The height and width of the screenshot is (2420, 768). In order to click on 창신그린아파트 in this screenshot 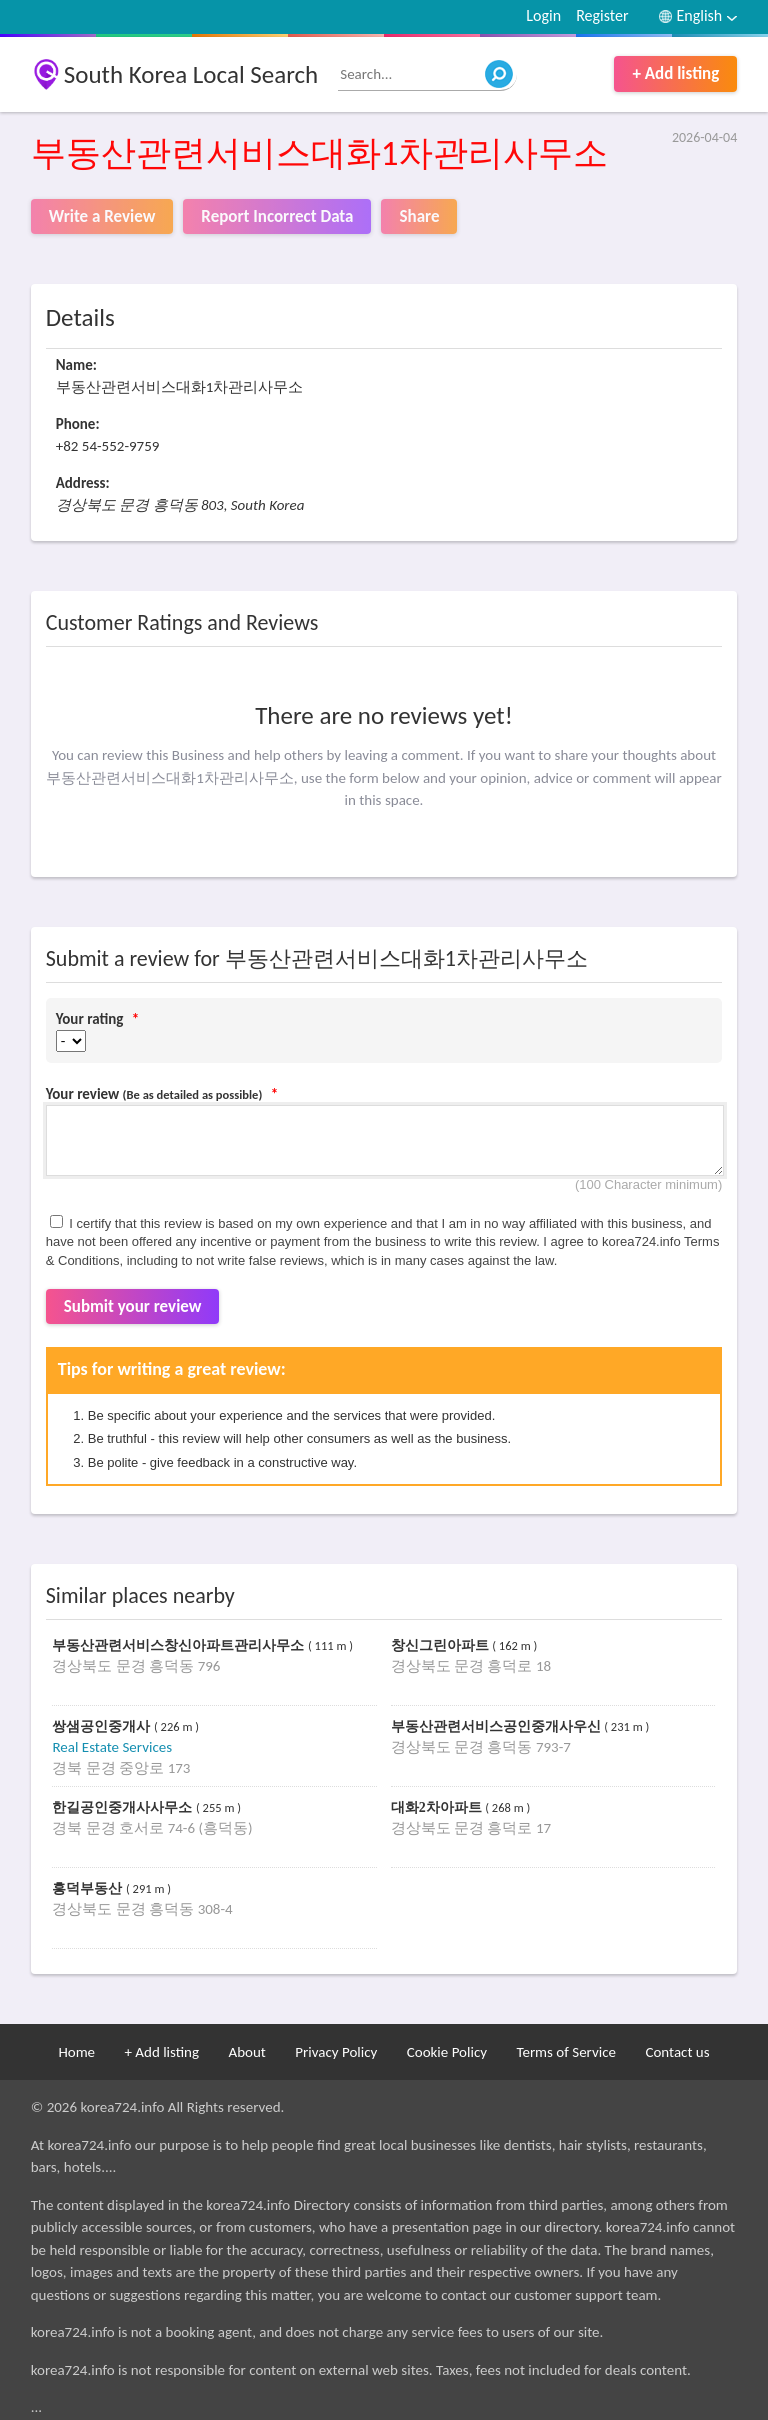, I will do `click(442, 1645)`.